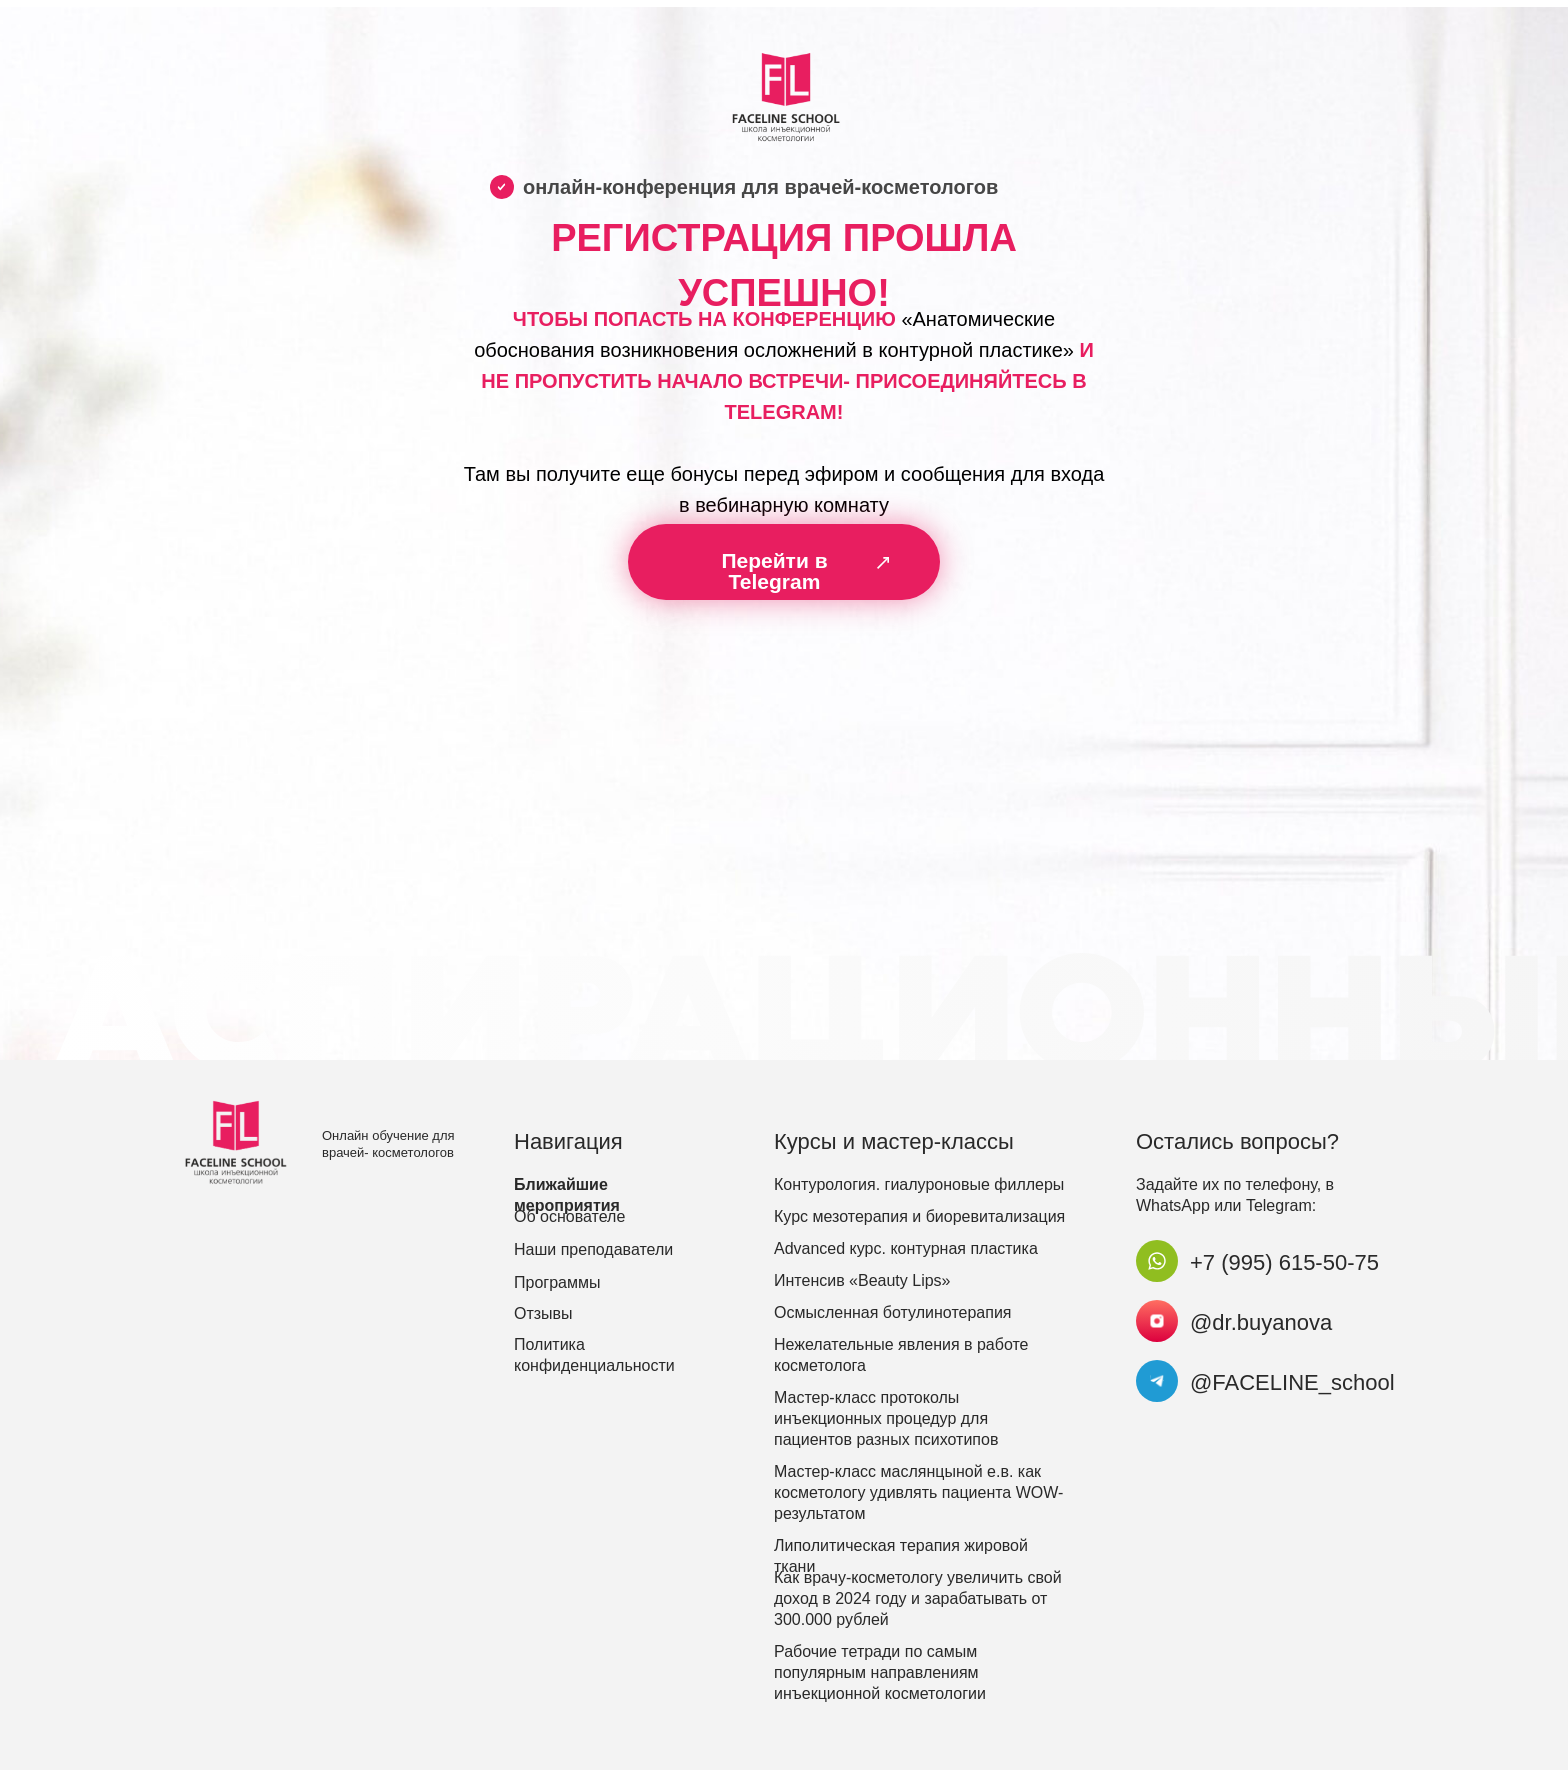 This screenshot has width=1568, height=1770. What do you see at coordinates (919, 1184) in the screenshot?
I see `Контурология. гиалуроновые филлеры` at bounding box center [919, 1184].